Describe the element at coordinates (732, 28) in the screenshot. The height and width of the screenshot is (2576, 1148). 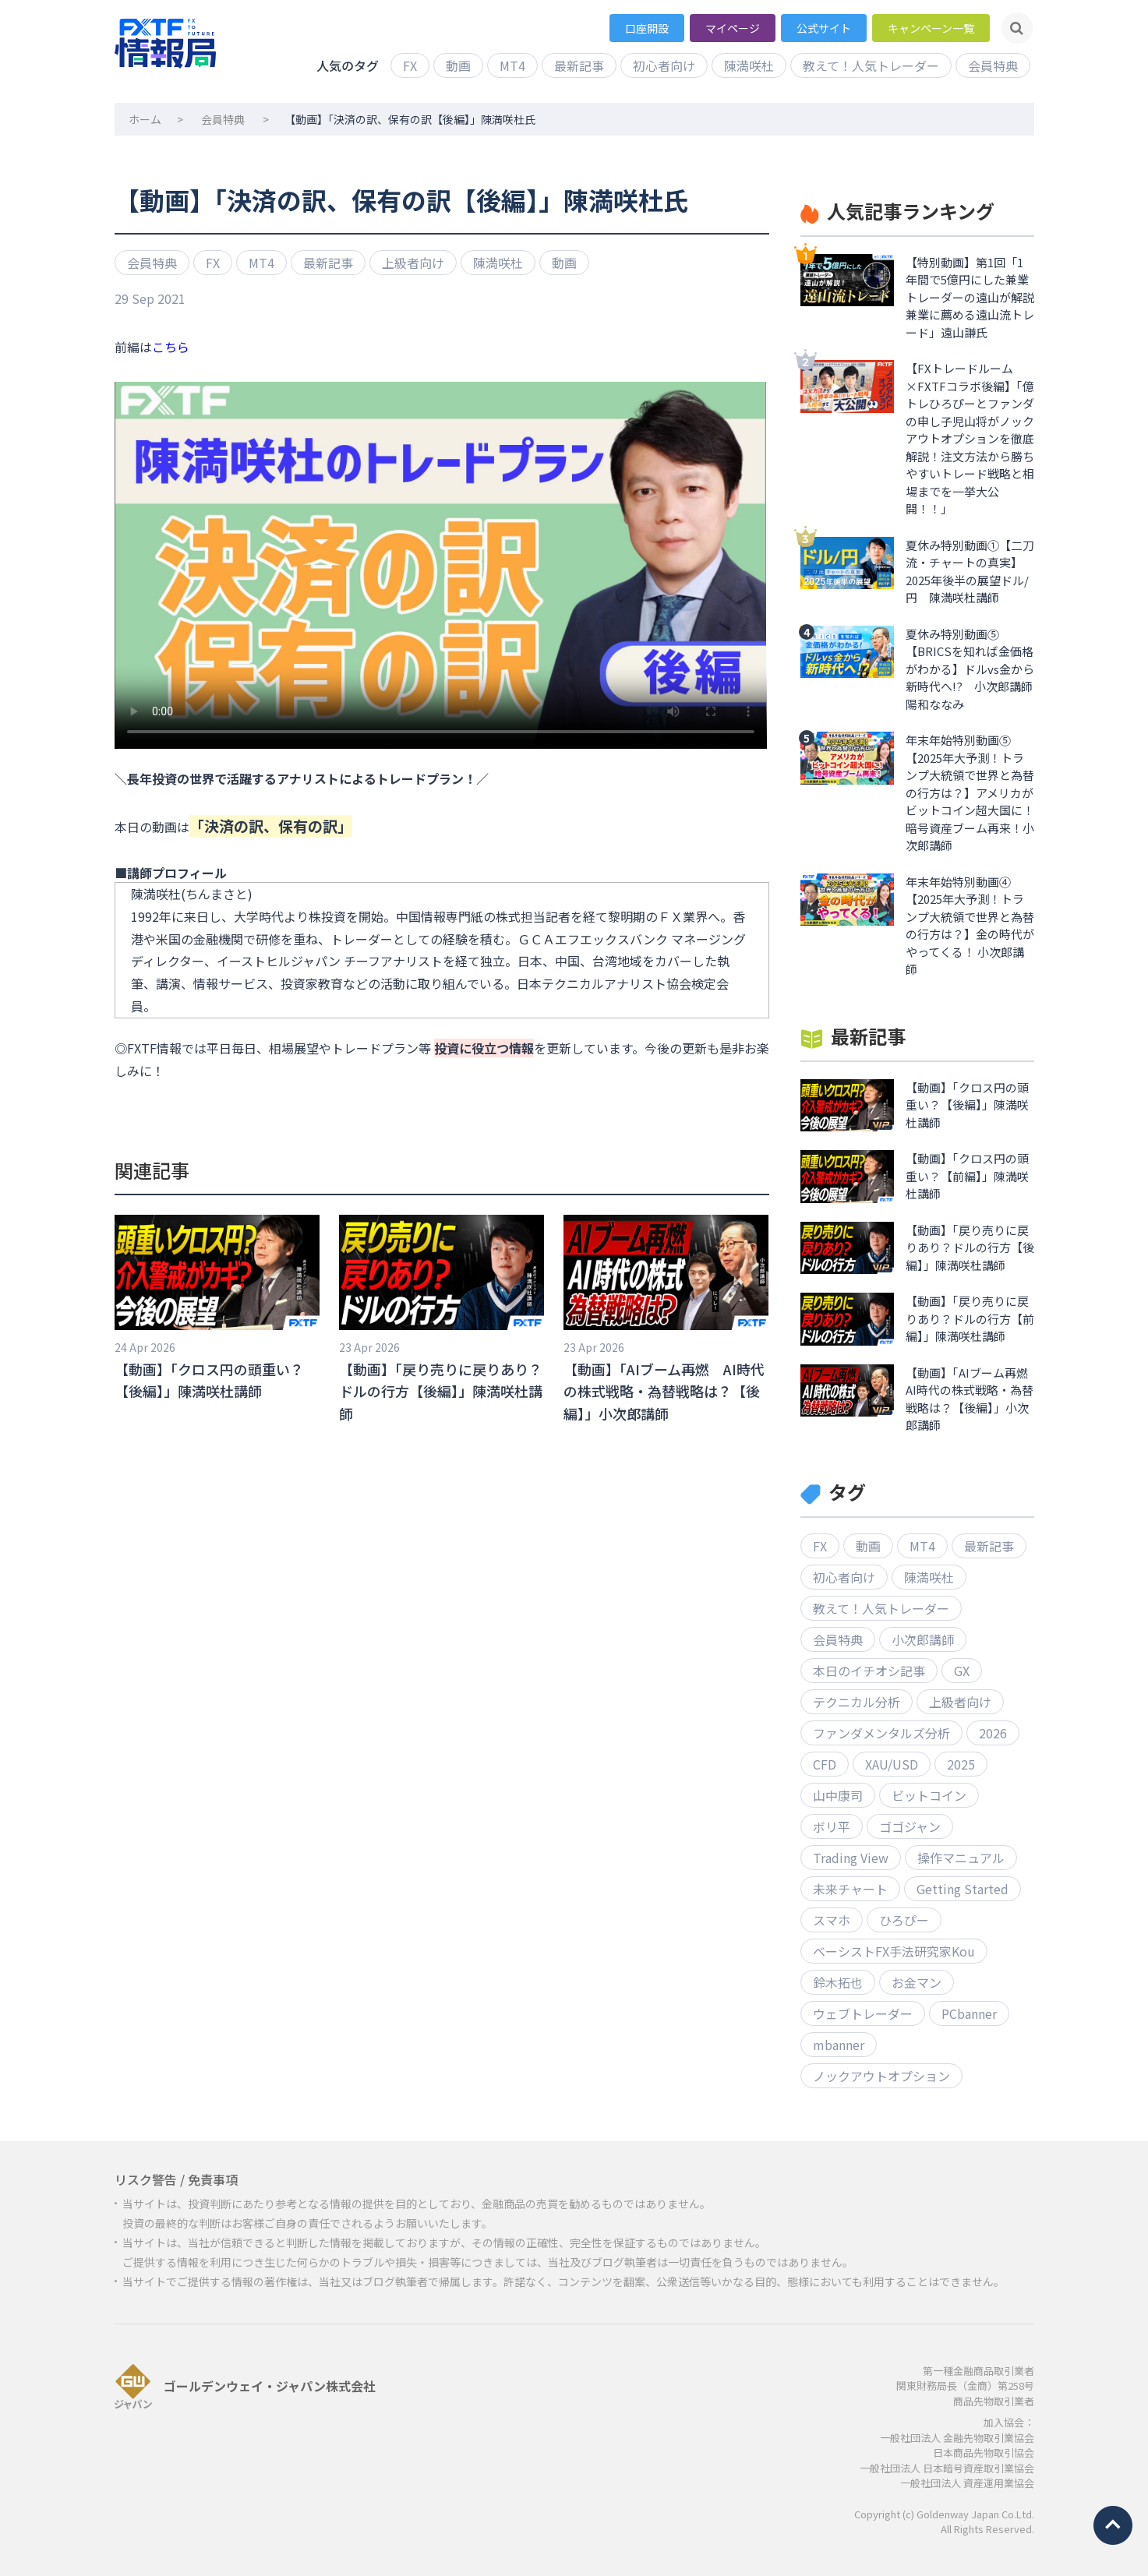
I see `マイページ` at that location.